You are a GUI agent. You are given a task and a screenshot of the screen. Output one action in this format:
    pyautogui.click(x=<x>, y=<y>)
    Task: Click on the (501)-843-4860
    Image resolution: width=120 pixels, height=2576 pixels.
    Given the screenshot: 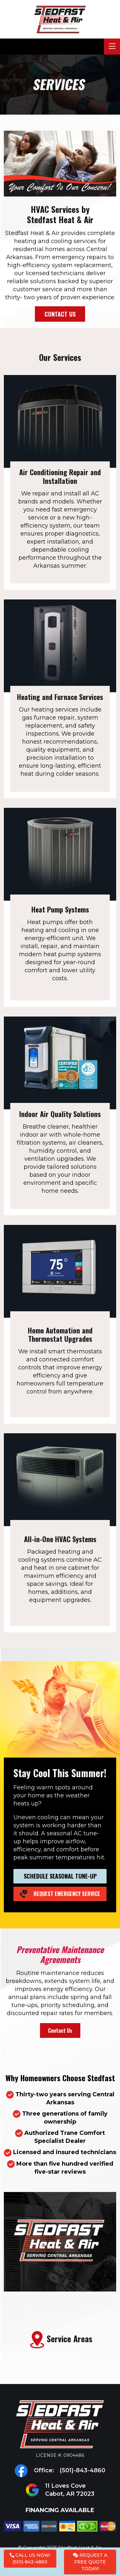 What is the action you would take?
    pyautogui.click(x=82, y=2470)
    